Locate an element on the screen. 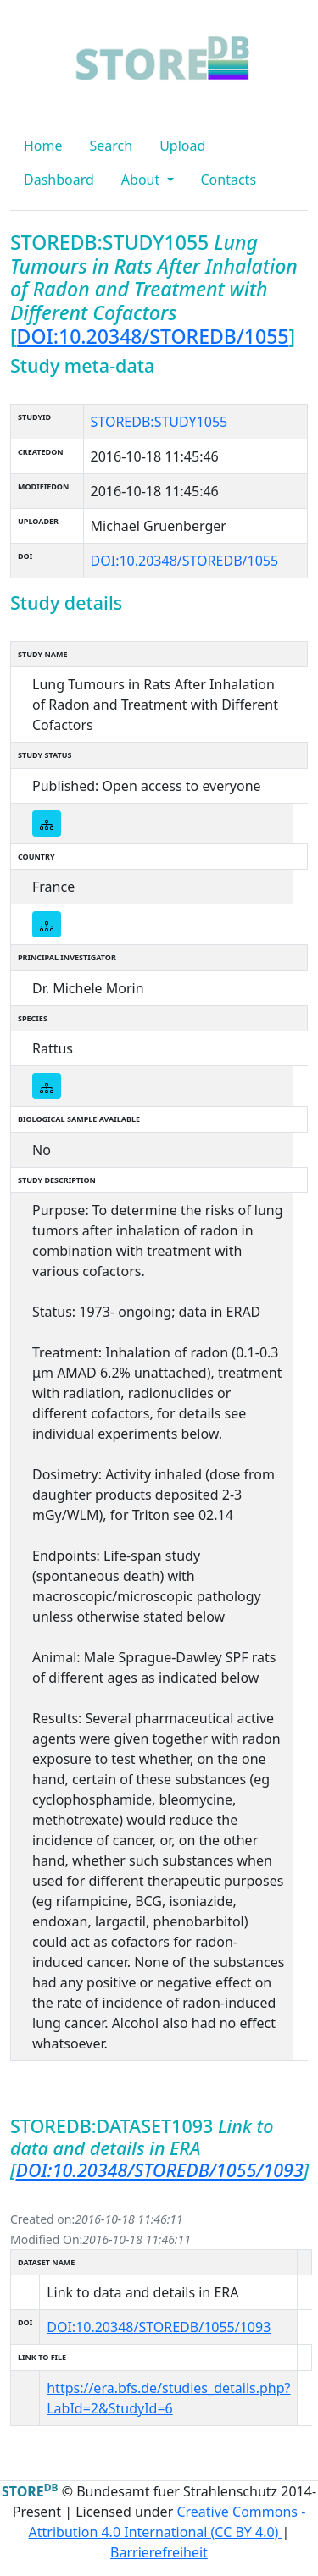 Image resolution: width=318 pixels, height=2576 pixels. Contacts is located at coordinates (229, 179).